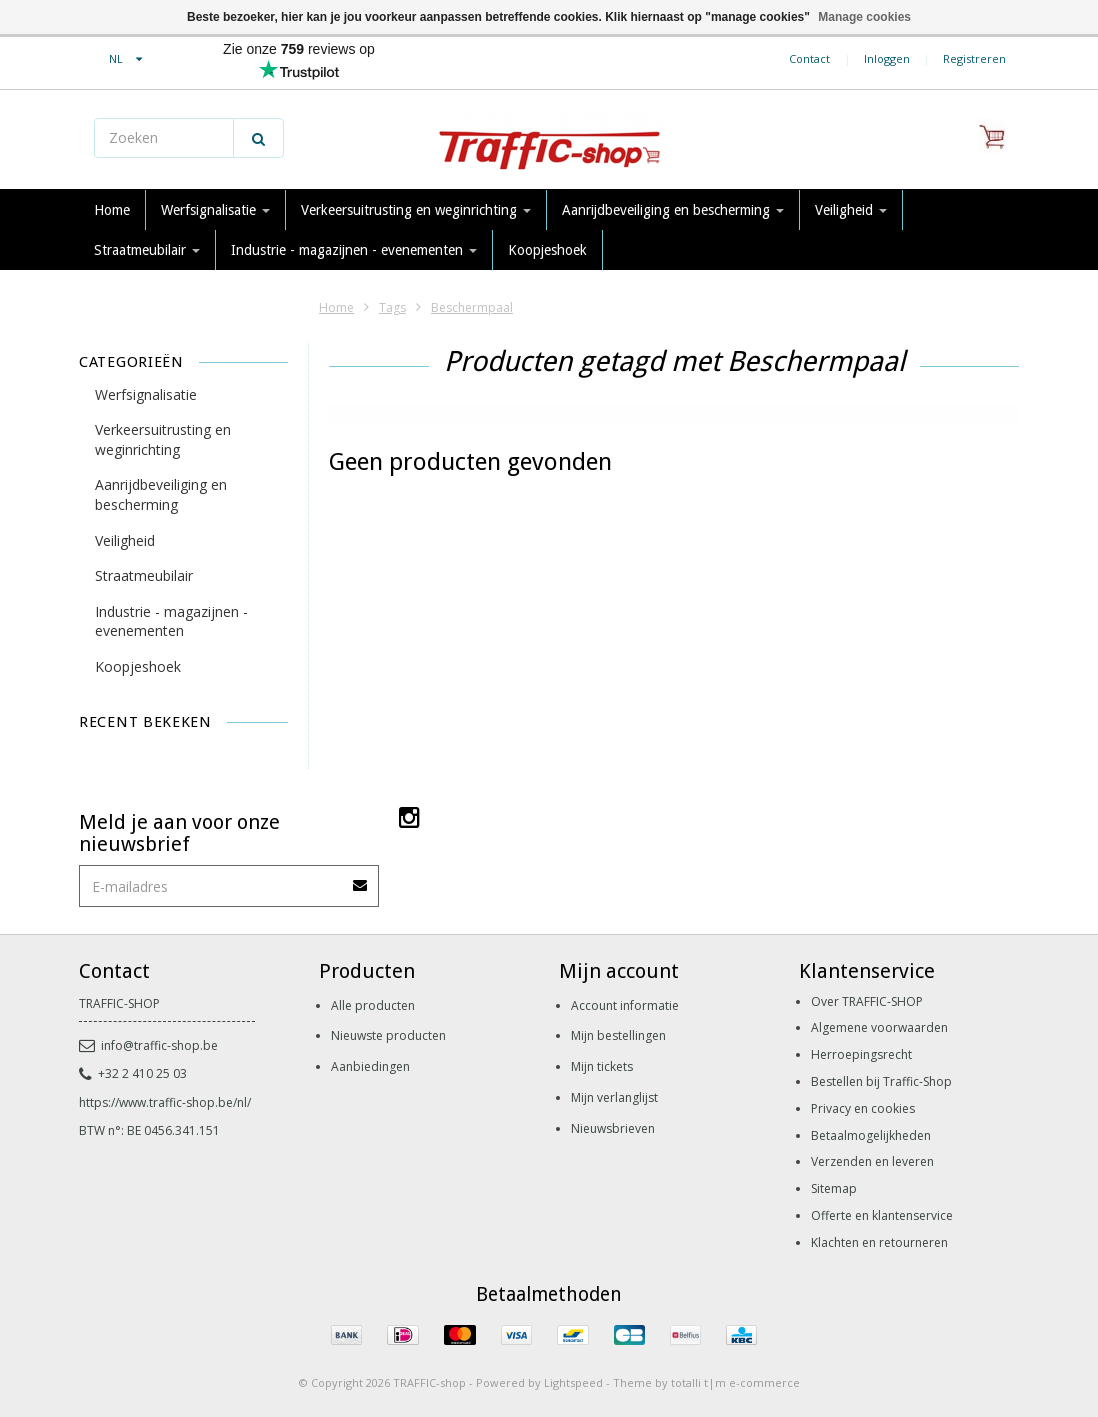  What do you see at coordinates (148, 1045) in the screenshot?
I see `info@traffic-shop.be` at bounding box center [148, 1045].